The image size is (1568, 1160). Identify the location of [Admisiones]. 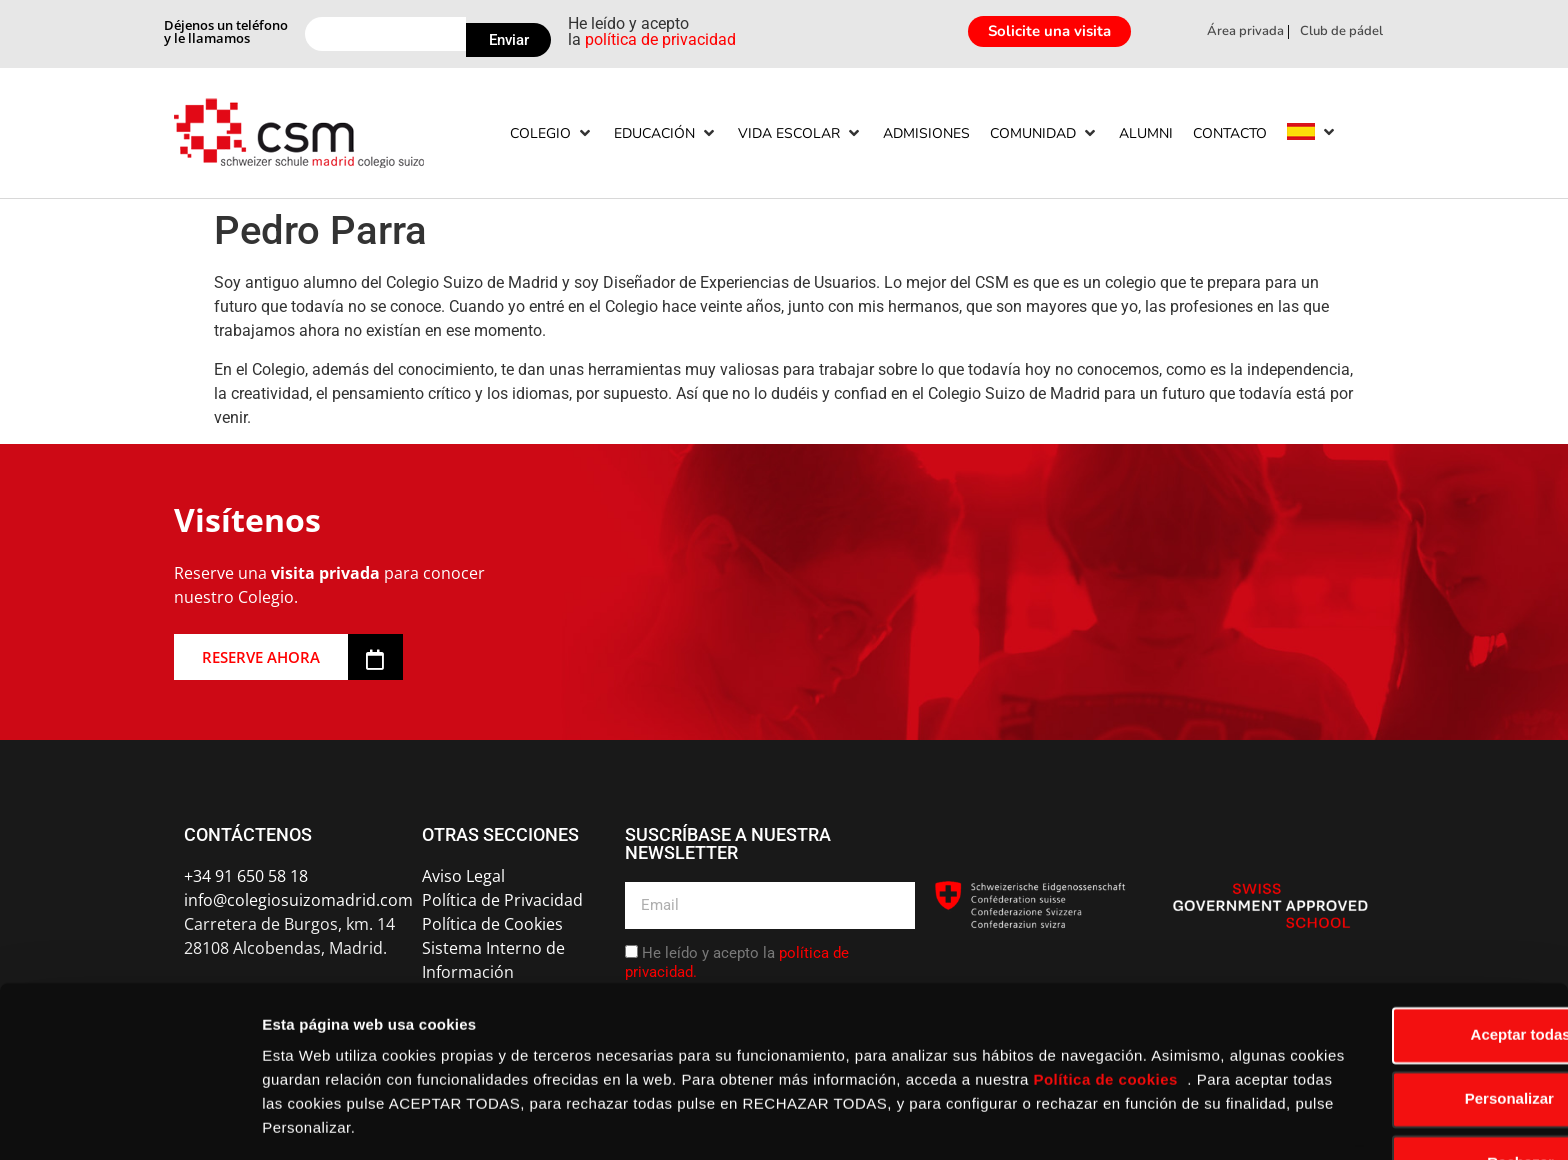
(926, 133).